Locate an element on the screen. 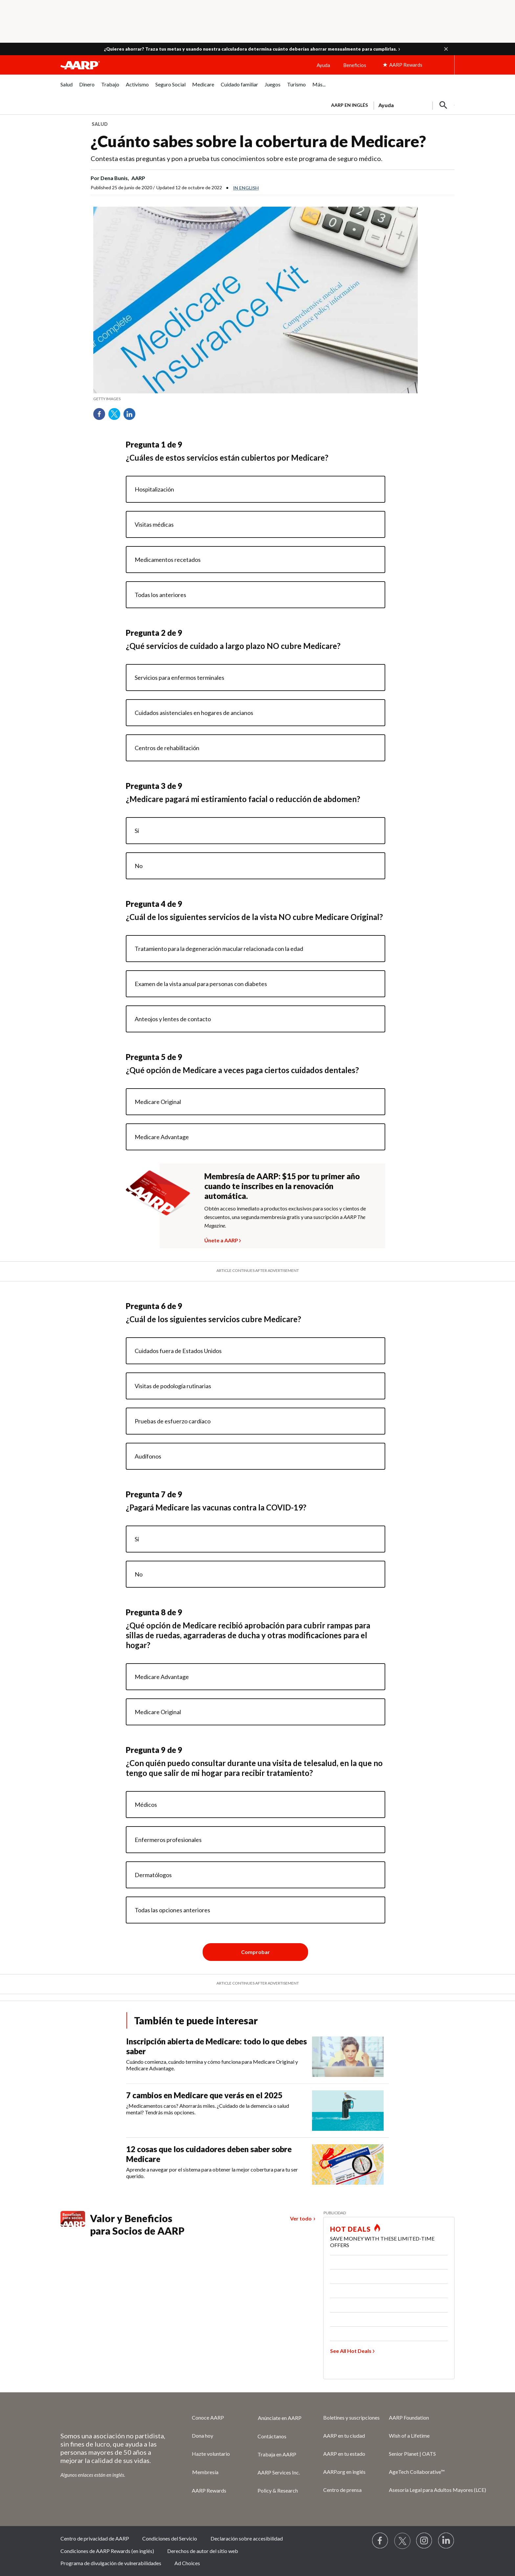 The height and width of the screenshot is (2576, 515). [12 cosas que los cuidadores deben saber sobre Medicare] is located at coordinates (257, 2164).